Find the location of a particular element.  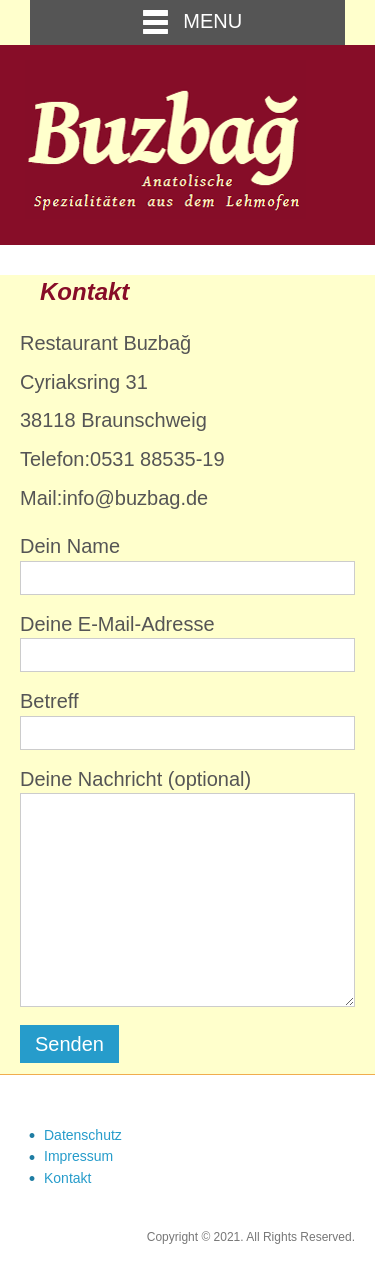

Datenschutz is located at coordinates (83, 1135).